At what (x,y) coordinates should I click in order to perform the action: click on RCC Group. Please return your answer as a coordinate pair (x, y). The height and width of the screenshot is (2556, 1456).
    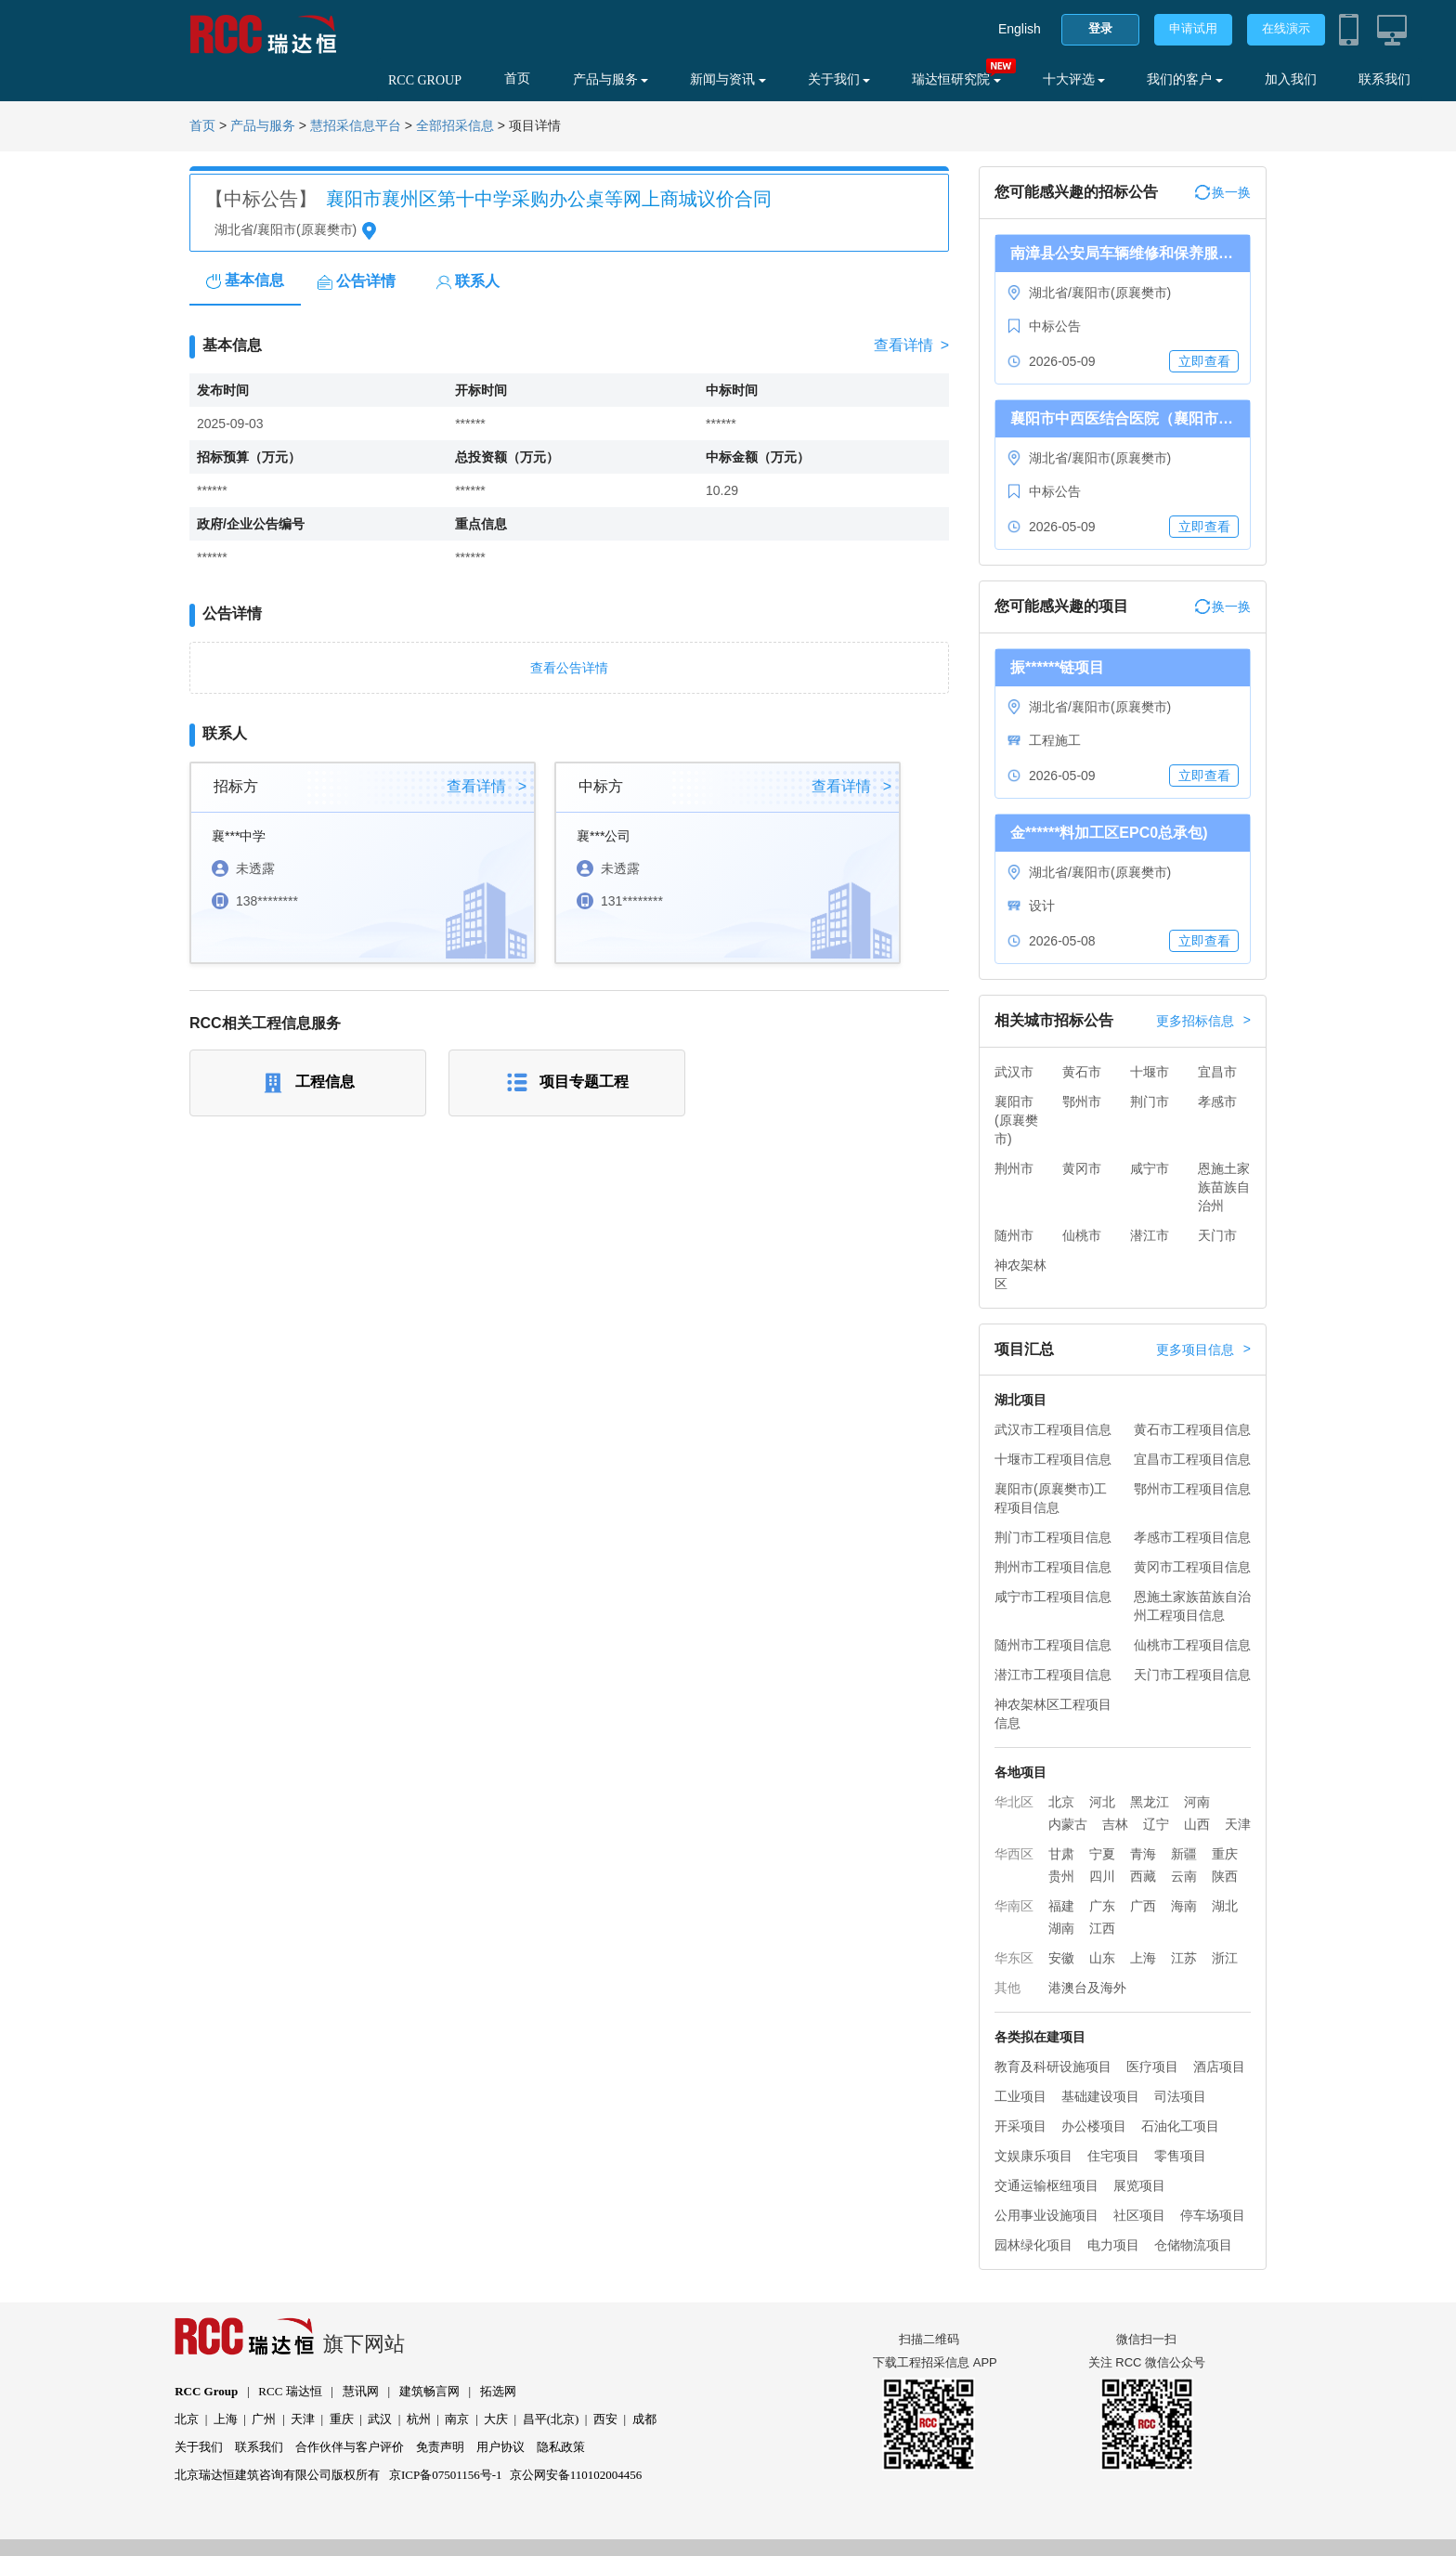
    Looking at the image, I should click on (206, 2391).